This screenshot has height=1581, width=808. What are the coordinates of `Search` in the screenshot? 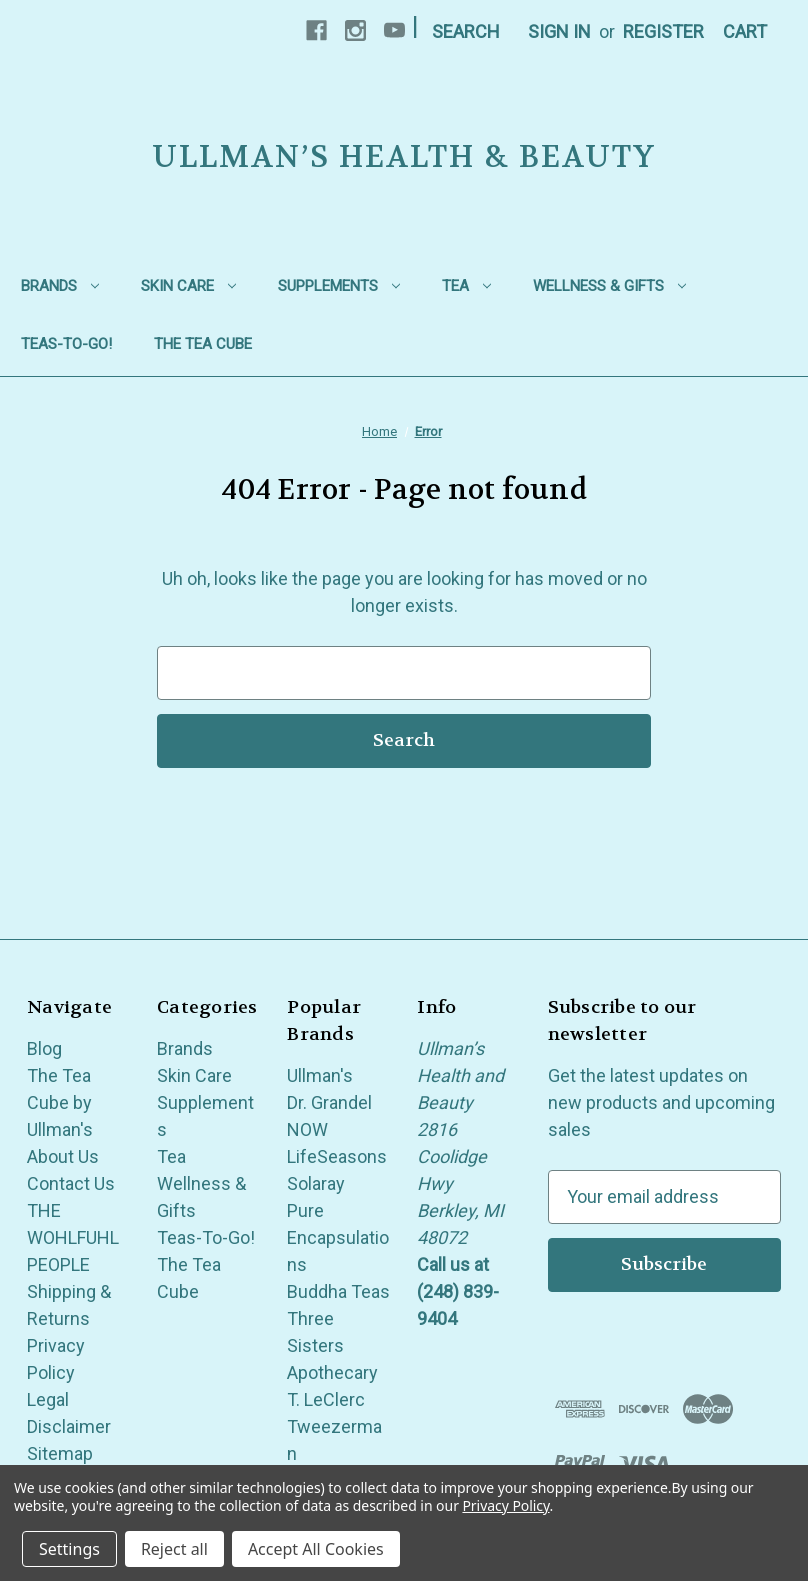 It's located at (466, 31).